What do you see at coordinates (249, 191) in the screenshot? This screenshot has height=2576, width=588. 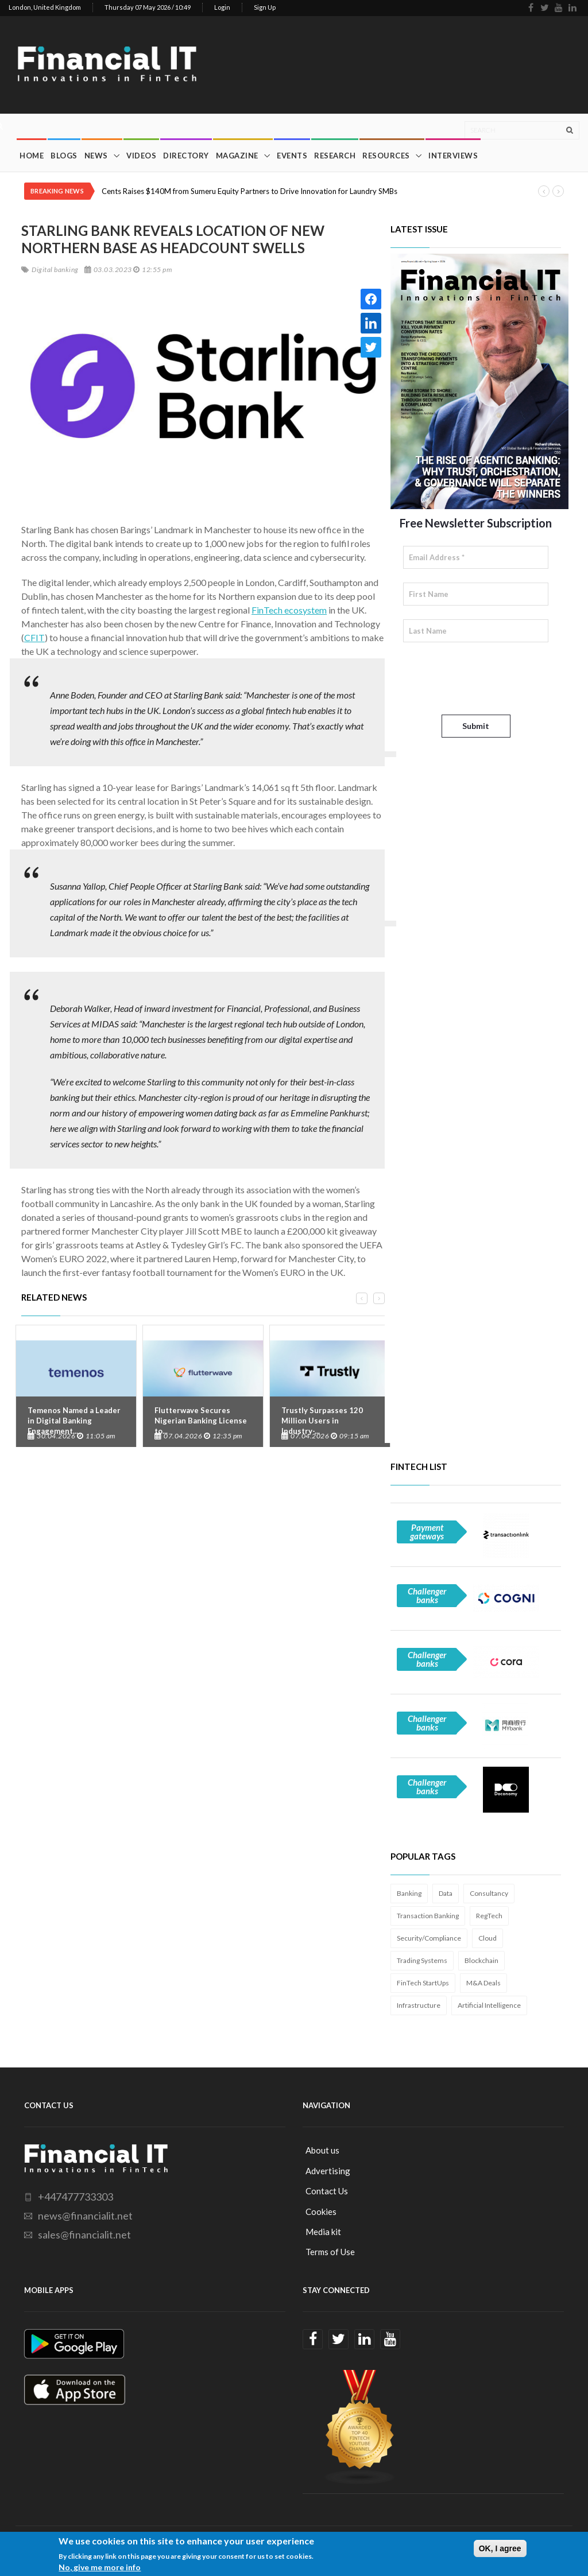 I see `Cents Raises $140M from Sumeru Equity Partners to Drive Innovation for Laundry SMBs` at bounding box center [249, 191].